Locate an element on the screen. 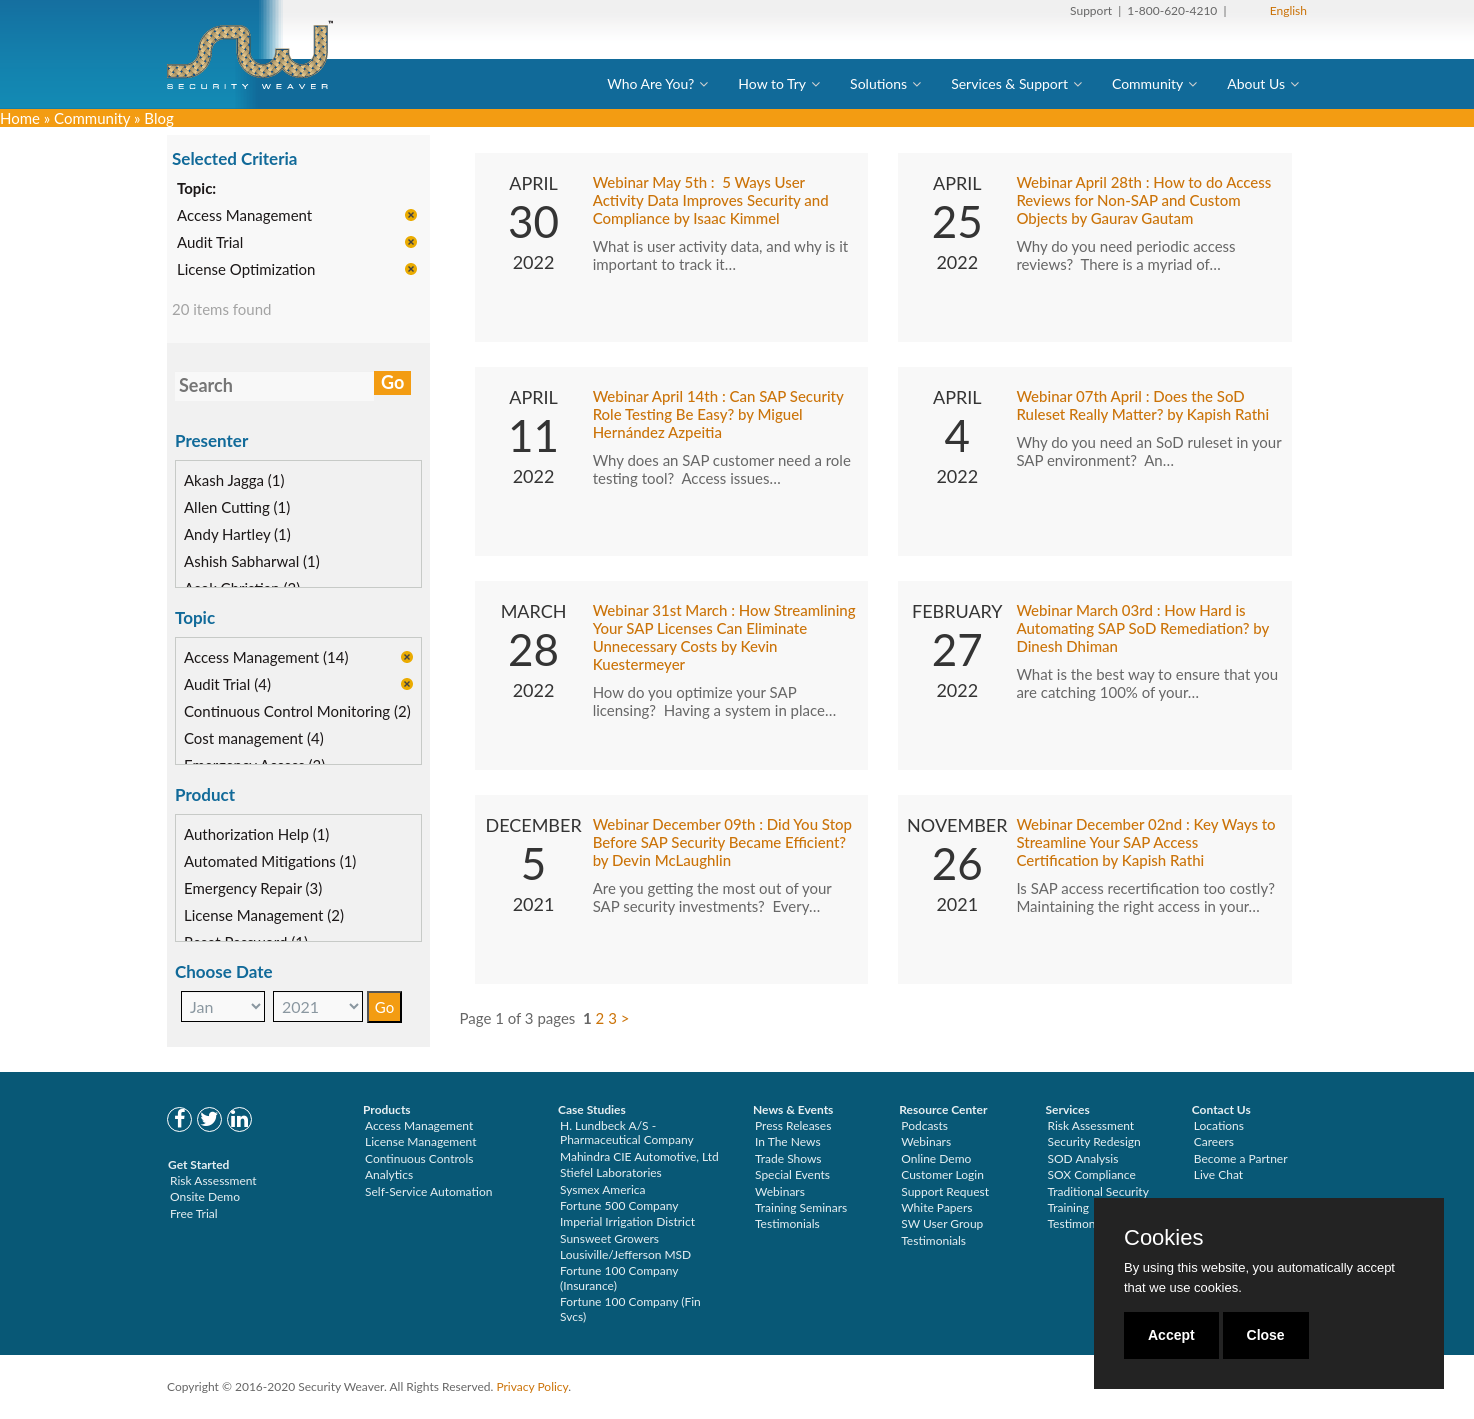 The image size is (1474, 1419). Webinar May 5th : 5 Ways User Activity Data Improves Security and Compliance by Isaac Kimmel is located at coordinates (711, 200).